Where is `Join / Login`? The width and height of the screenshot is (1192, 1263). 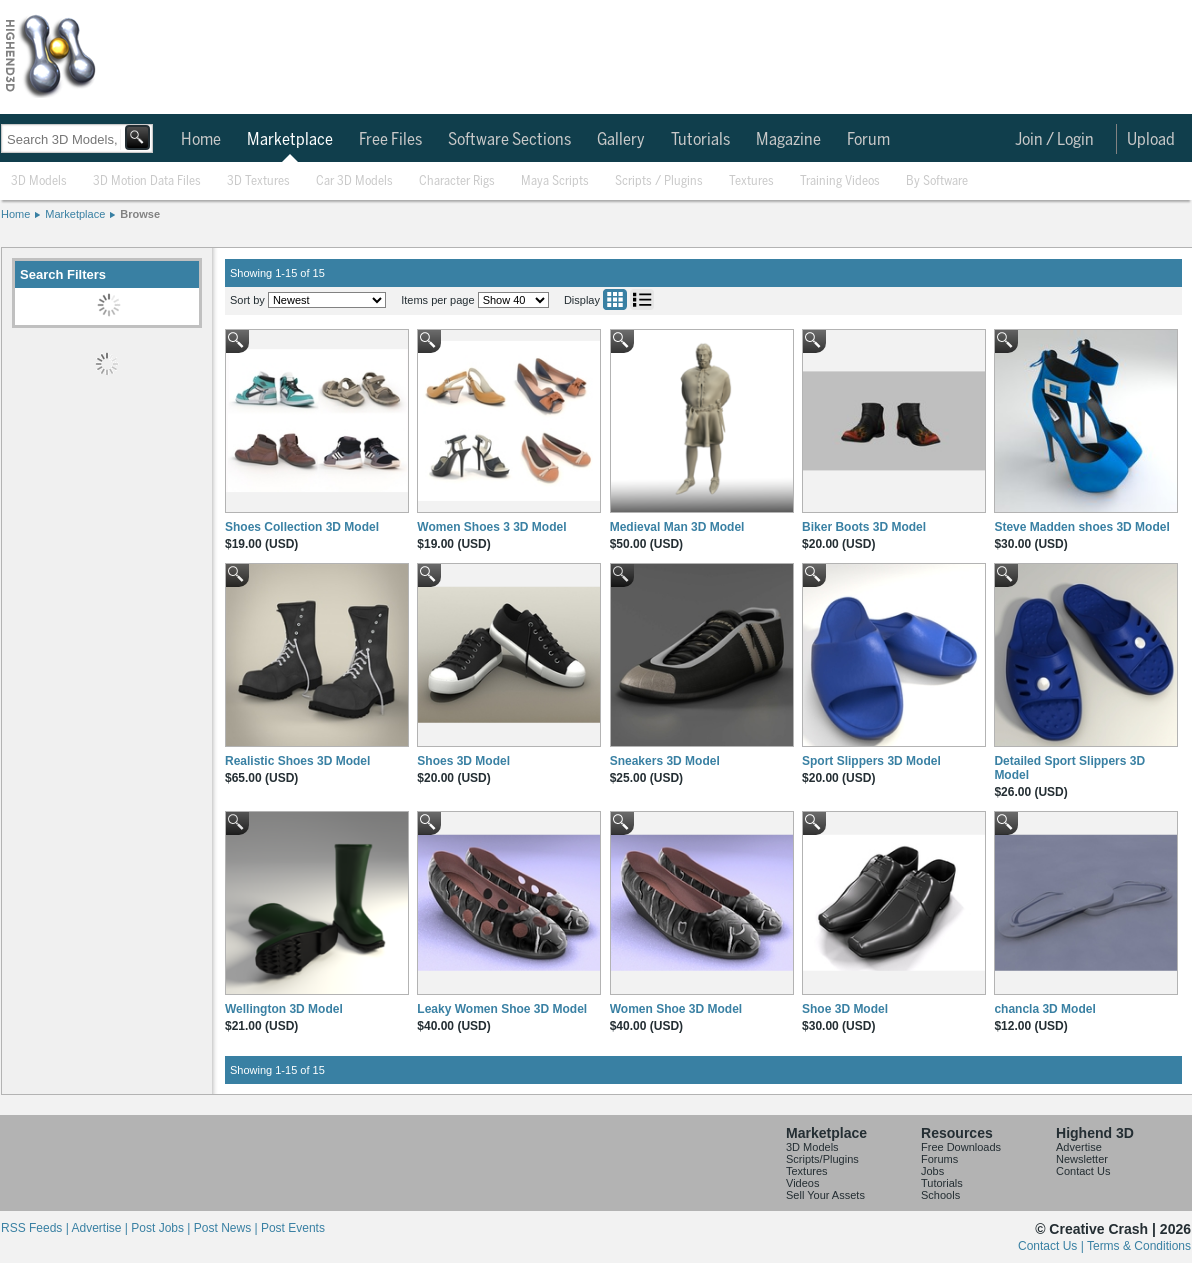
Join / Login is located at coordinates (1054, 140).